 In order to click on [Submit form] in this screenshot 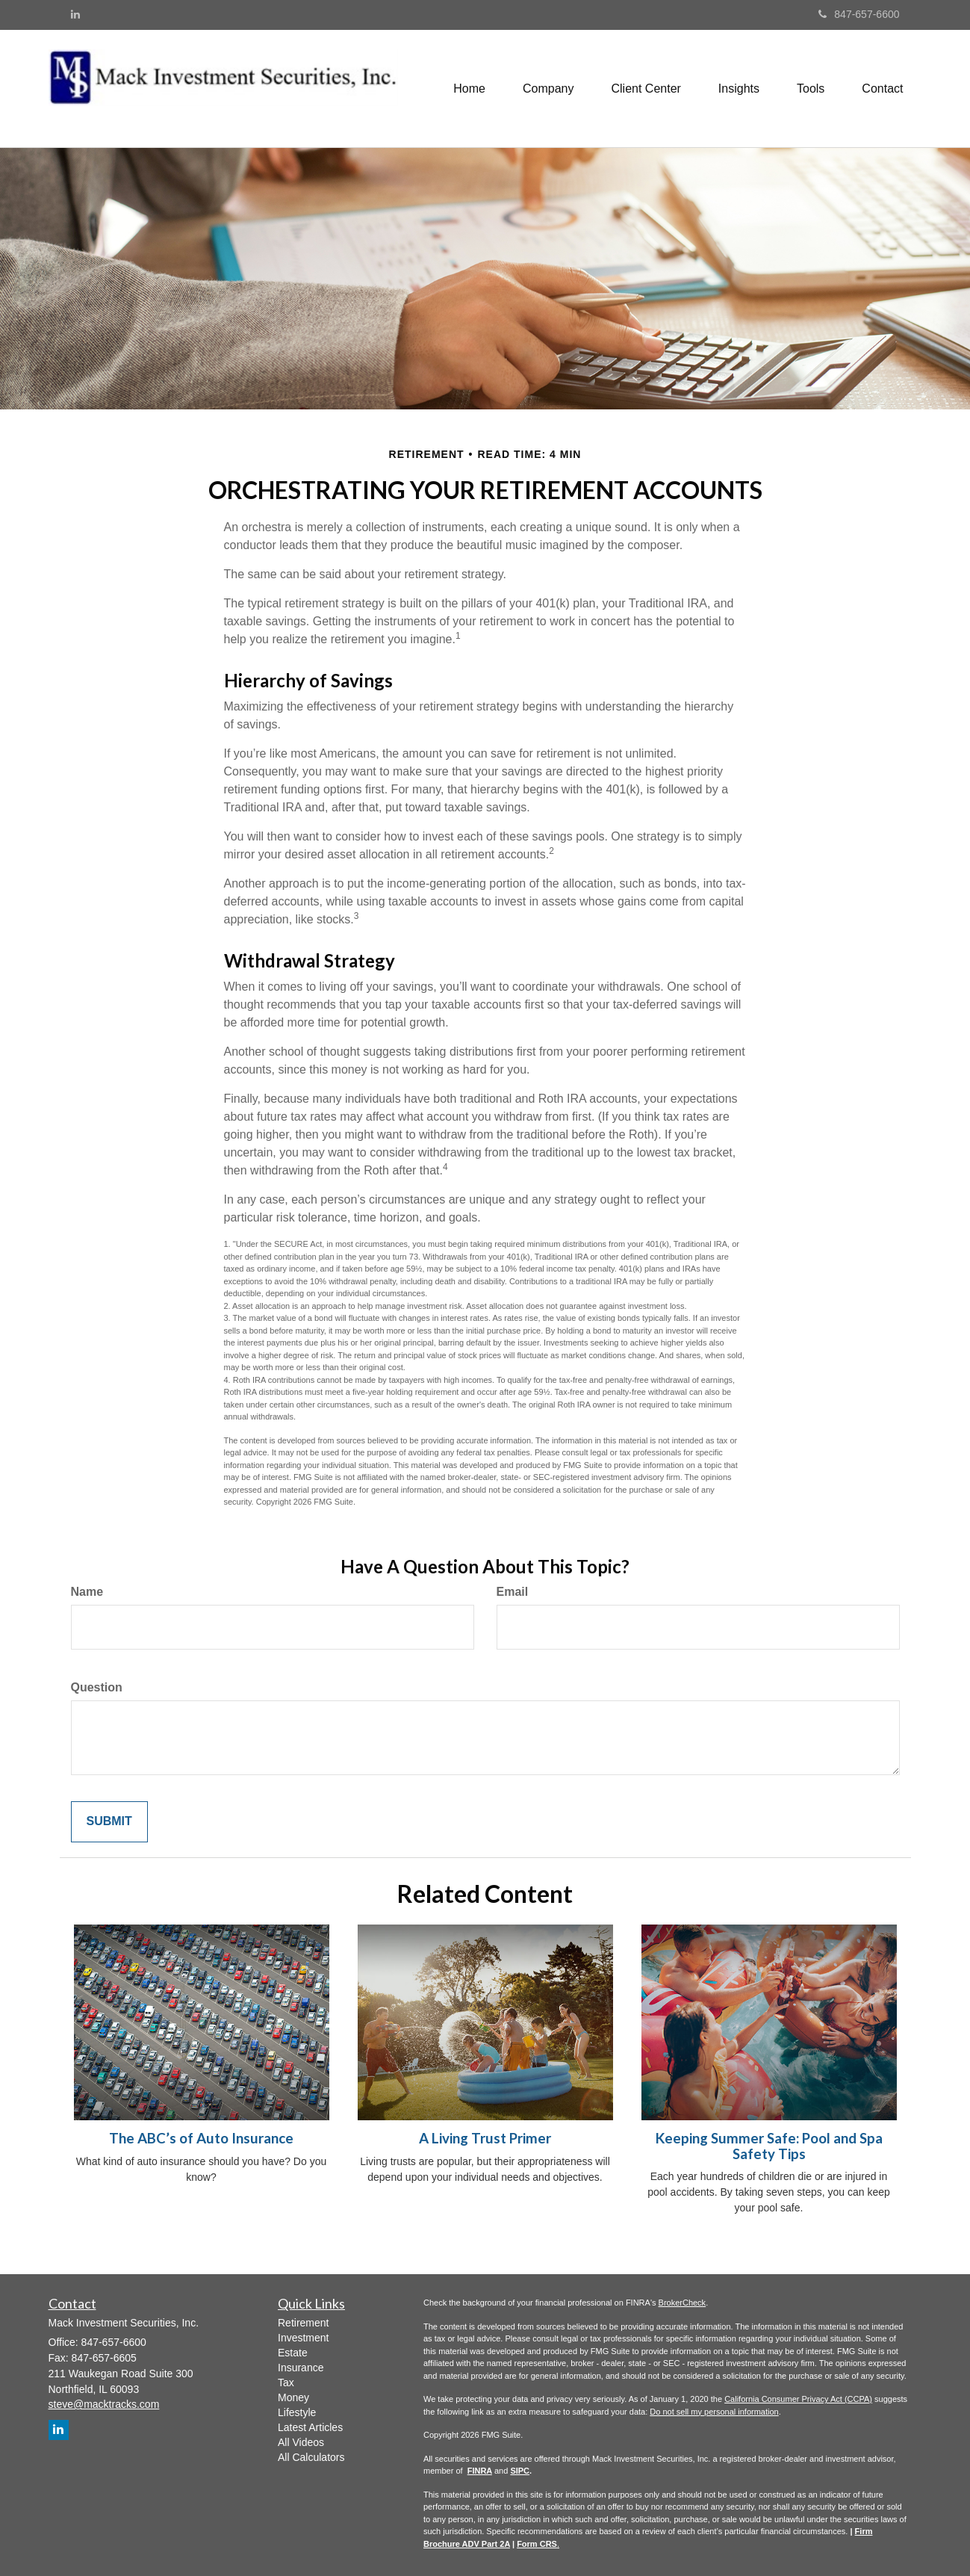, I will do `click(109, 1821)`.